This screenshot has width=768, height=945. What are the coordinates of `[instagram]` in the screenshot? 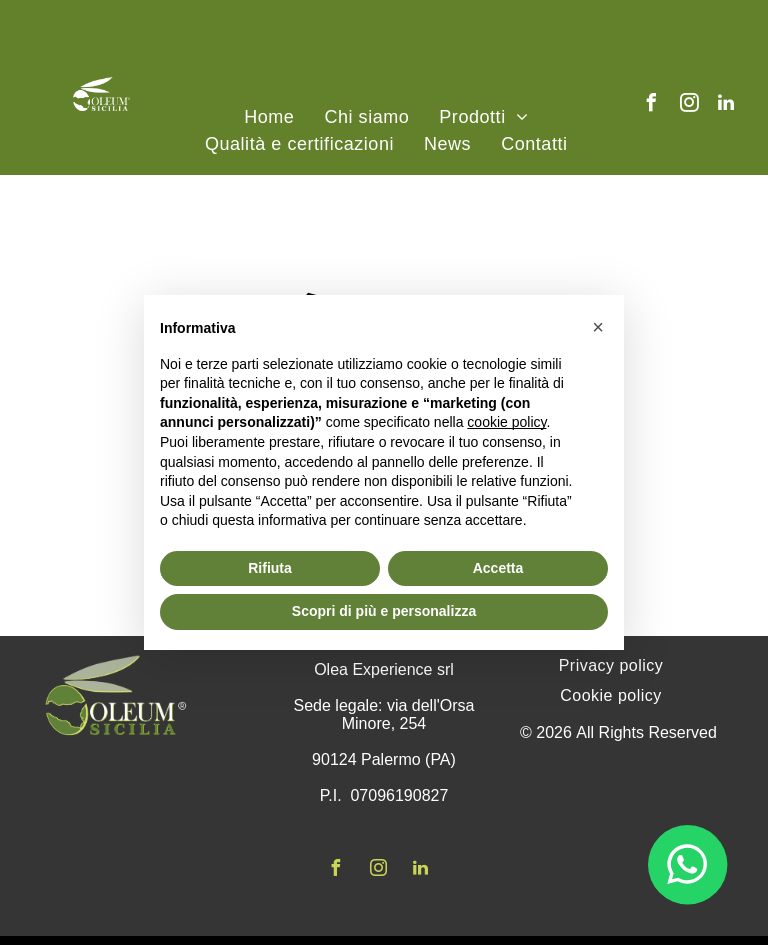 It's located at (689, 105).